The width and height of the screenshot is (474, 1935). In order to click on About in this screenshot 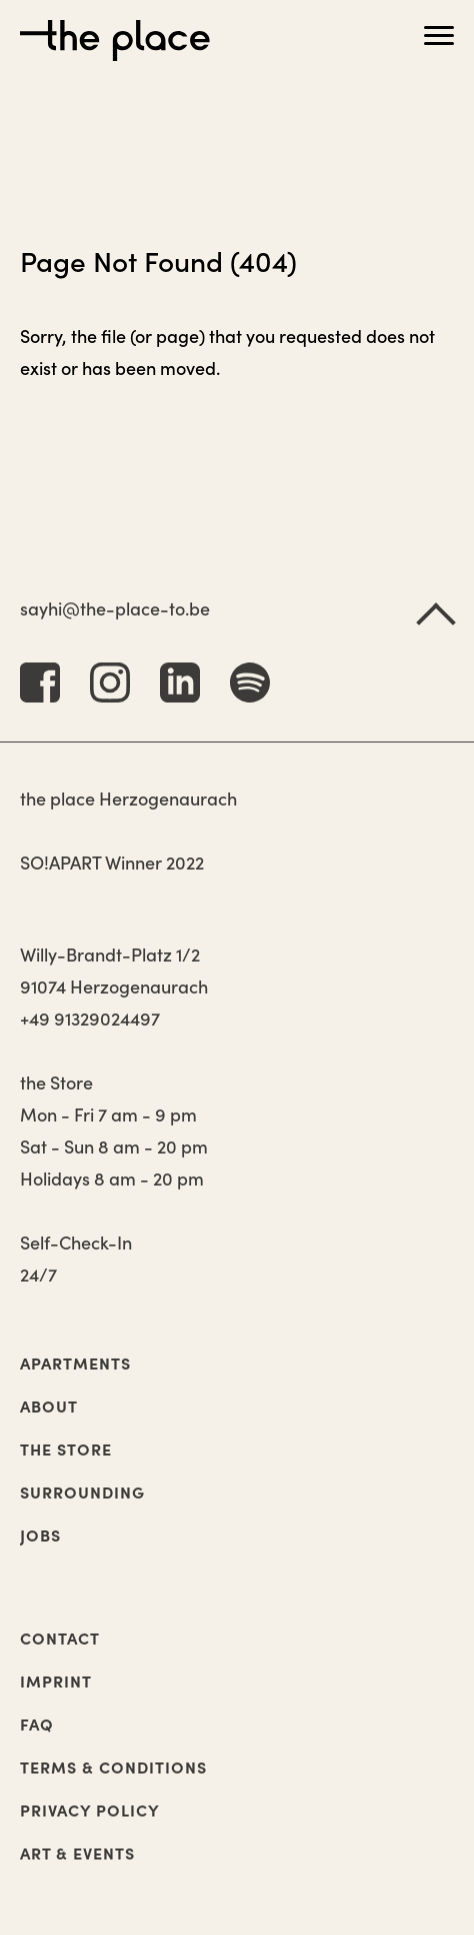, I will do `click(49, 1421)`.